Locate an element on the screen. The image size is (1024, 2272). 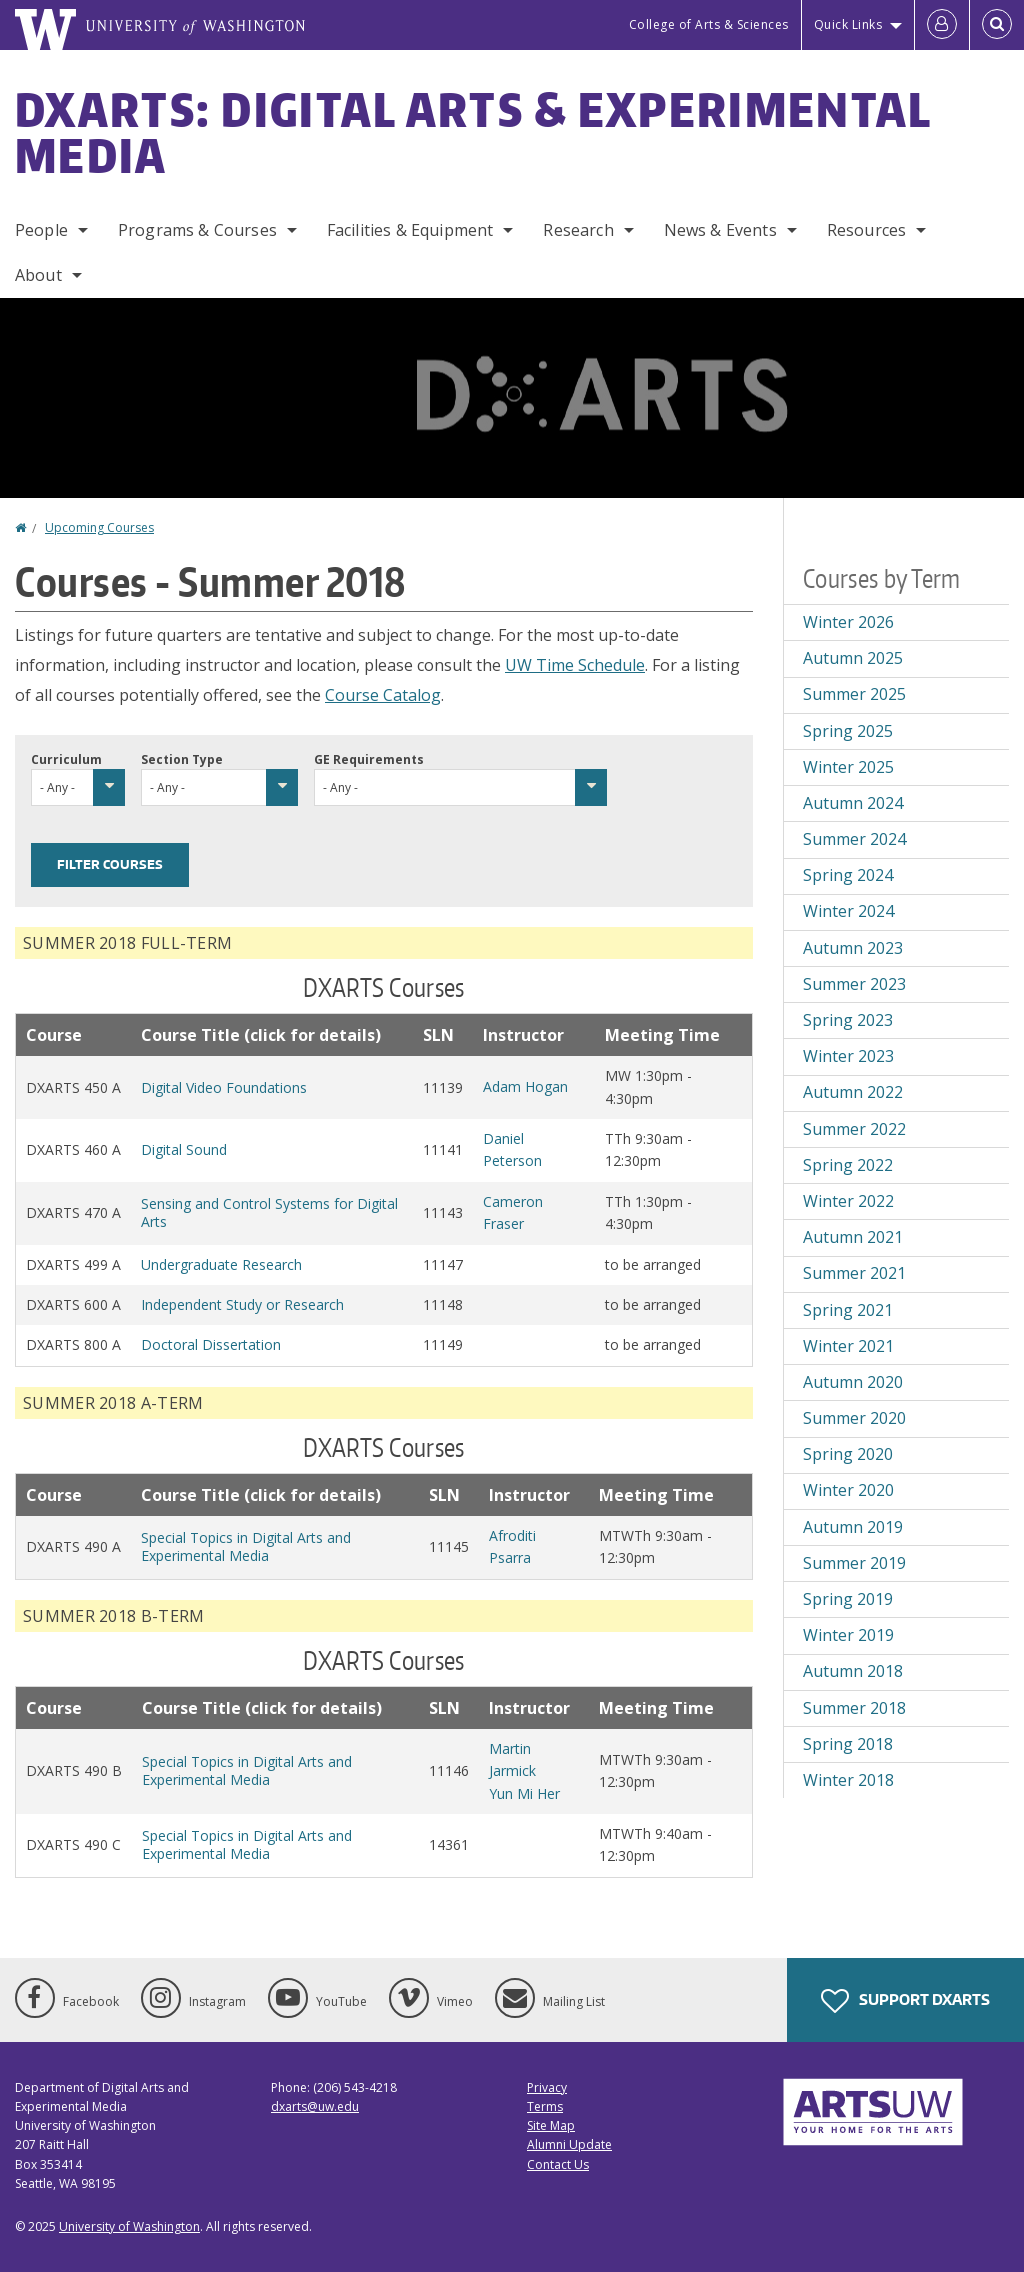
Sensing and Control Systems for Digital Arts is located at coordinates (269, 1212).